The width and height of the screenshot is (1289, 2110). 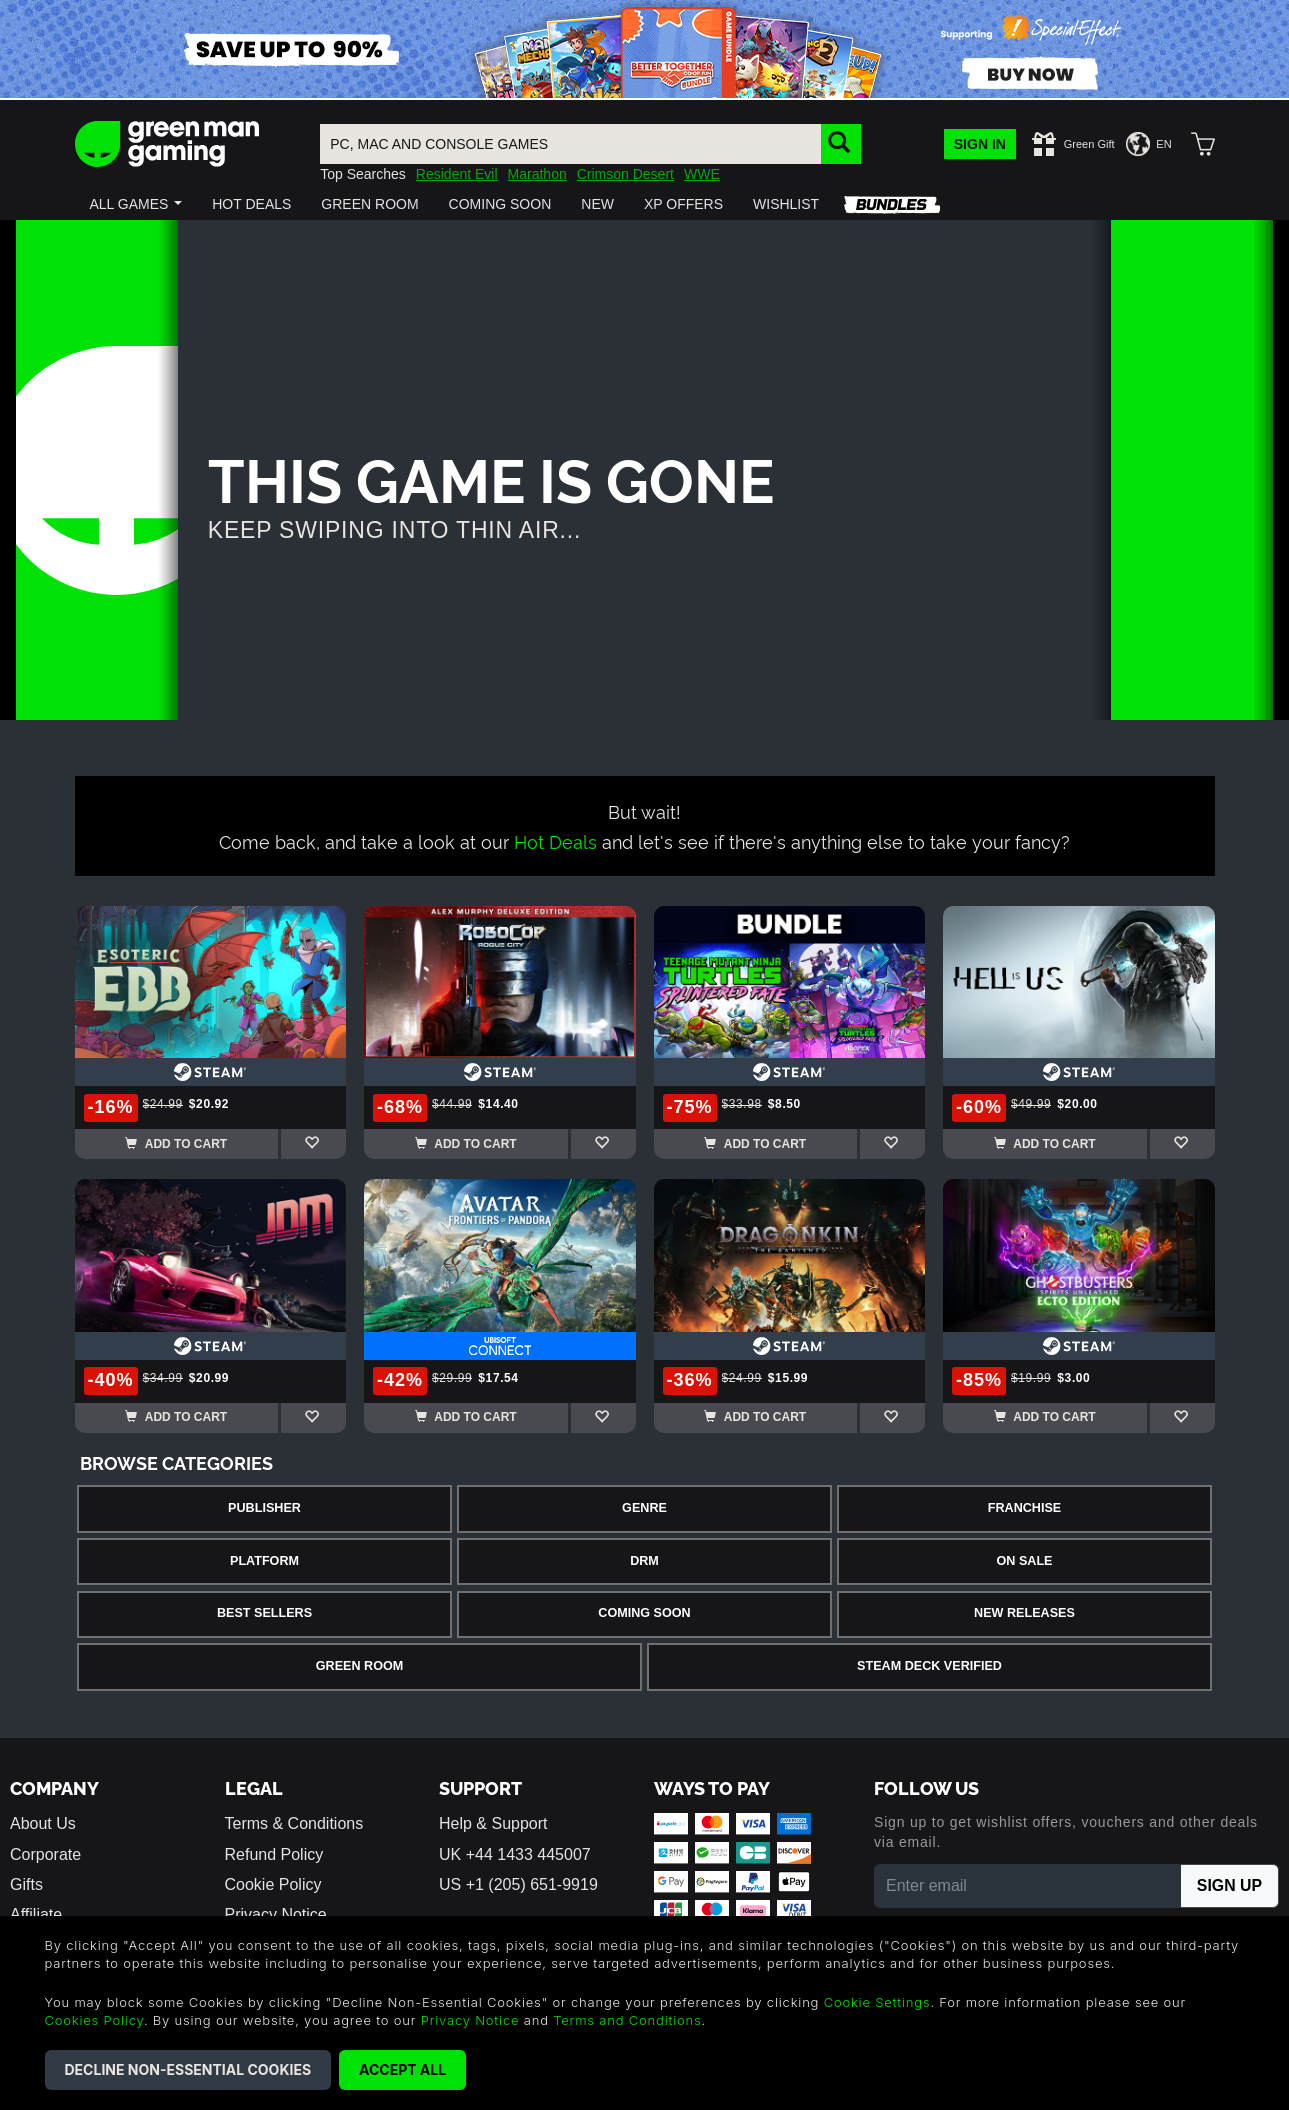 I want to click on About Us, so click(x=43, y=1823).